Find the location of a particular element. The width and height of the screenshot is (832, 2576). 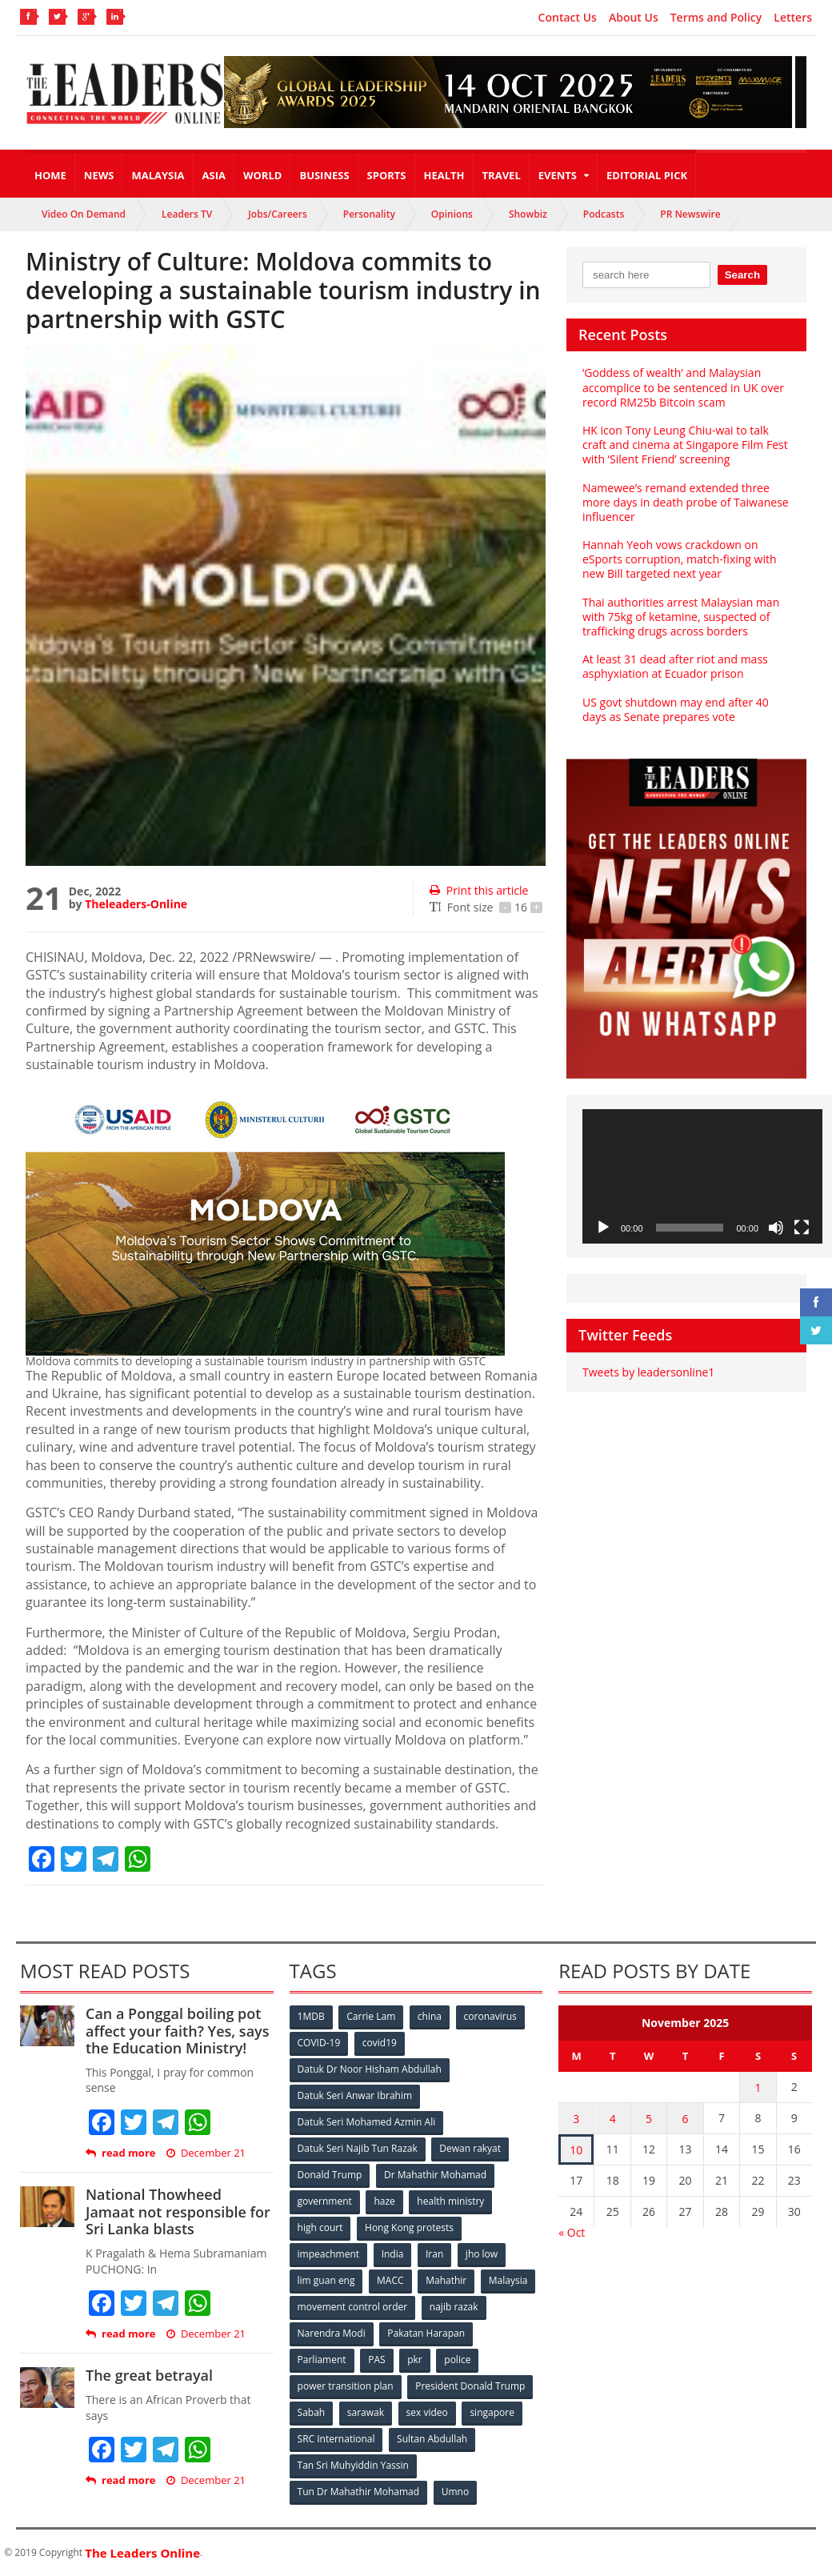

4 [Posts published on November 4, 2025] is located at coordinates (613, 2118).